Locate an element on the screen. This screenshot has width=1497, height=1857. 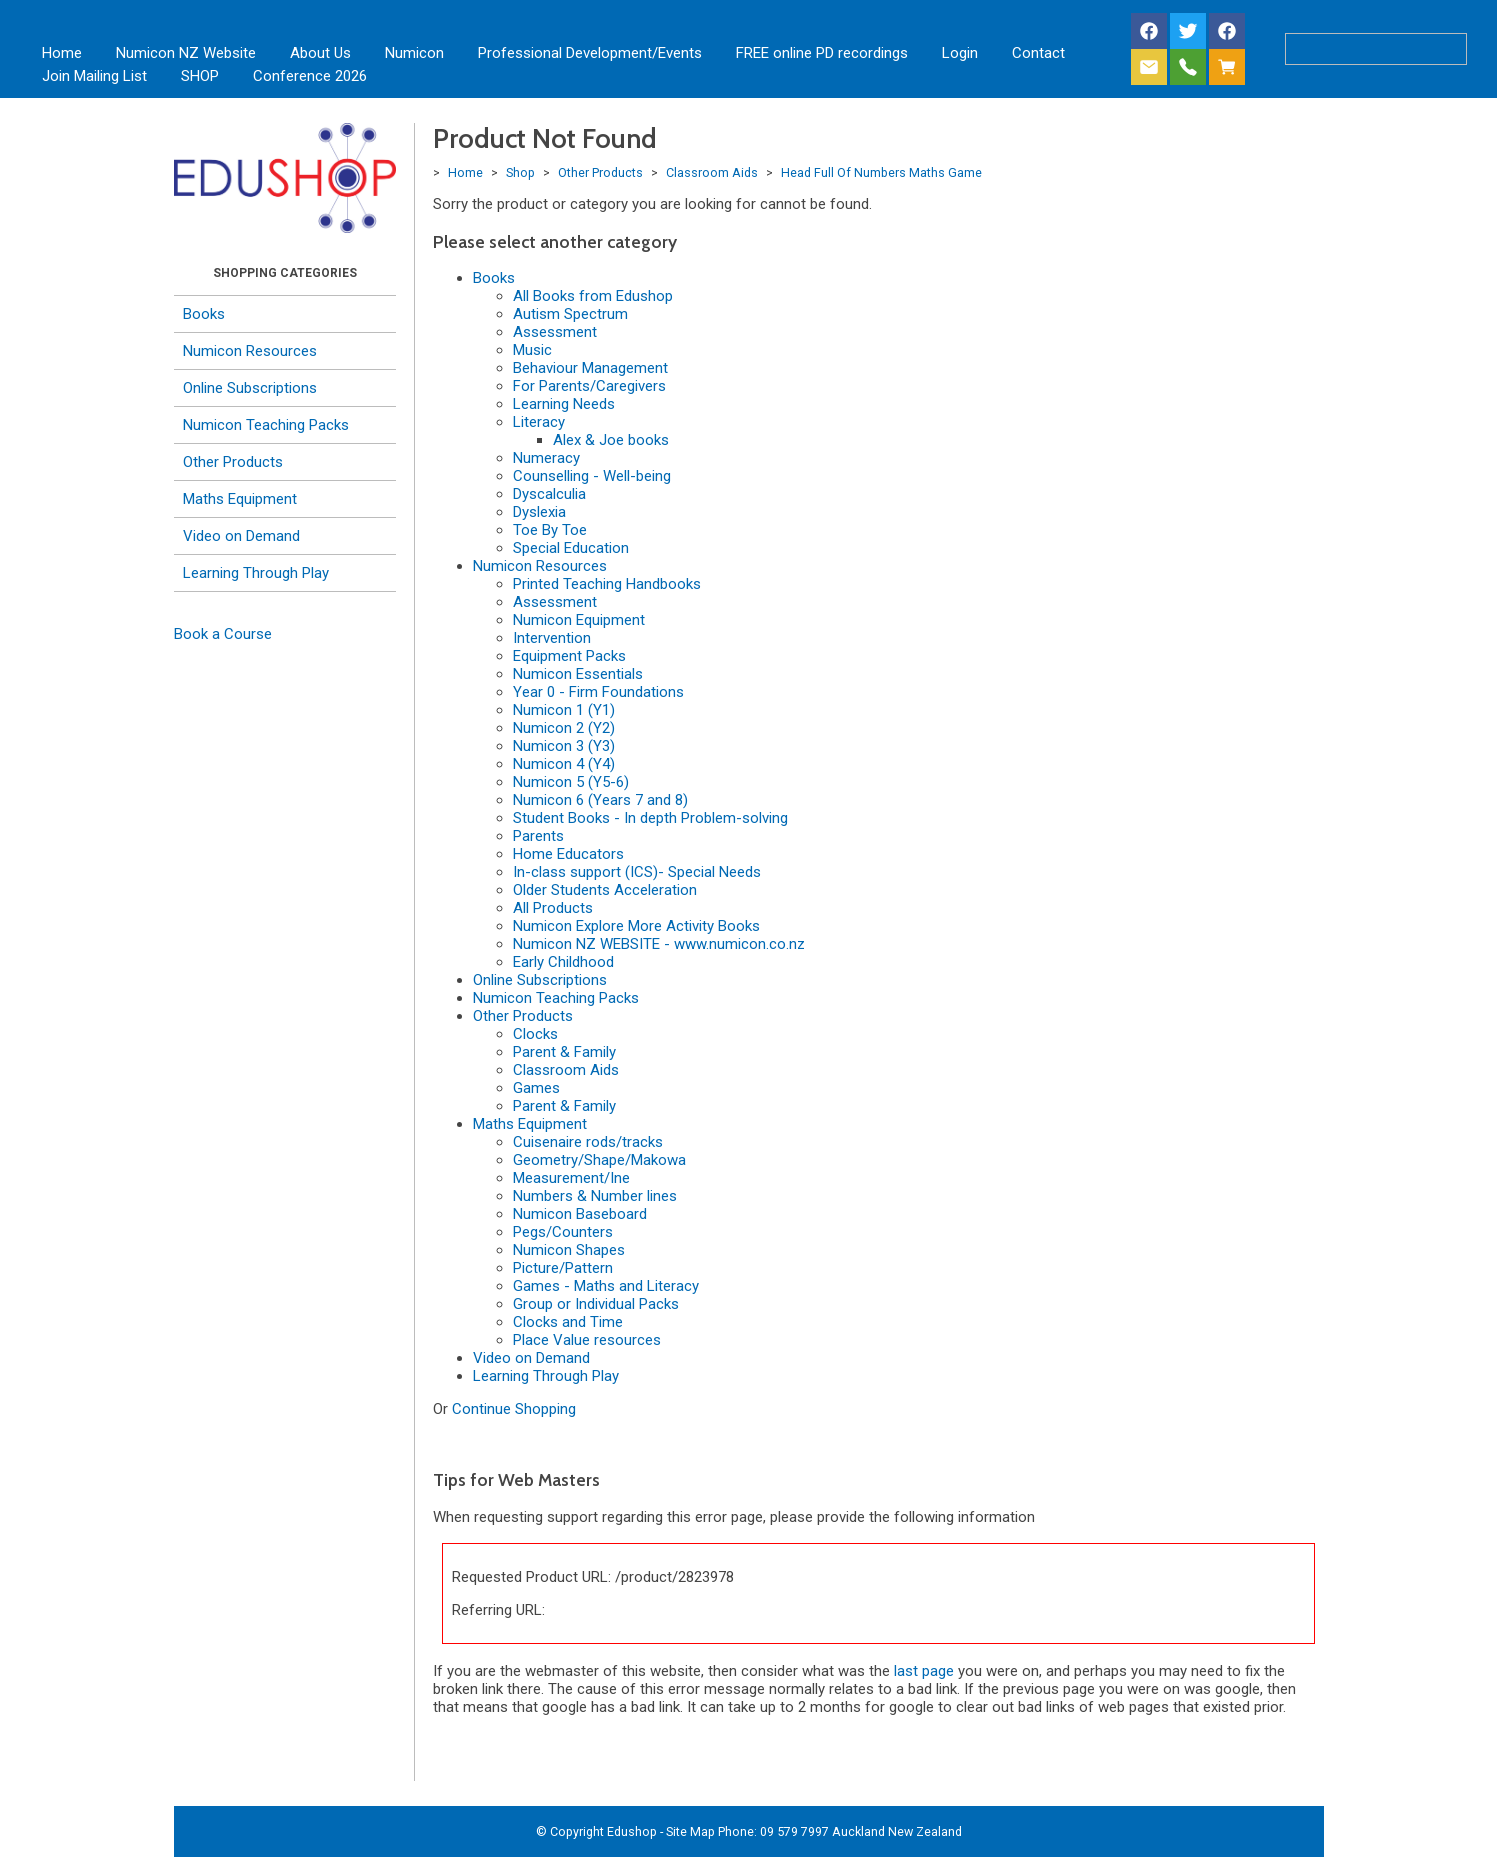
Place Value resources is located at coordinates (587, 1340).